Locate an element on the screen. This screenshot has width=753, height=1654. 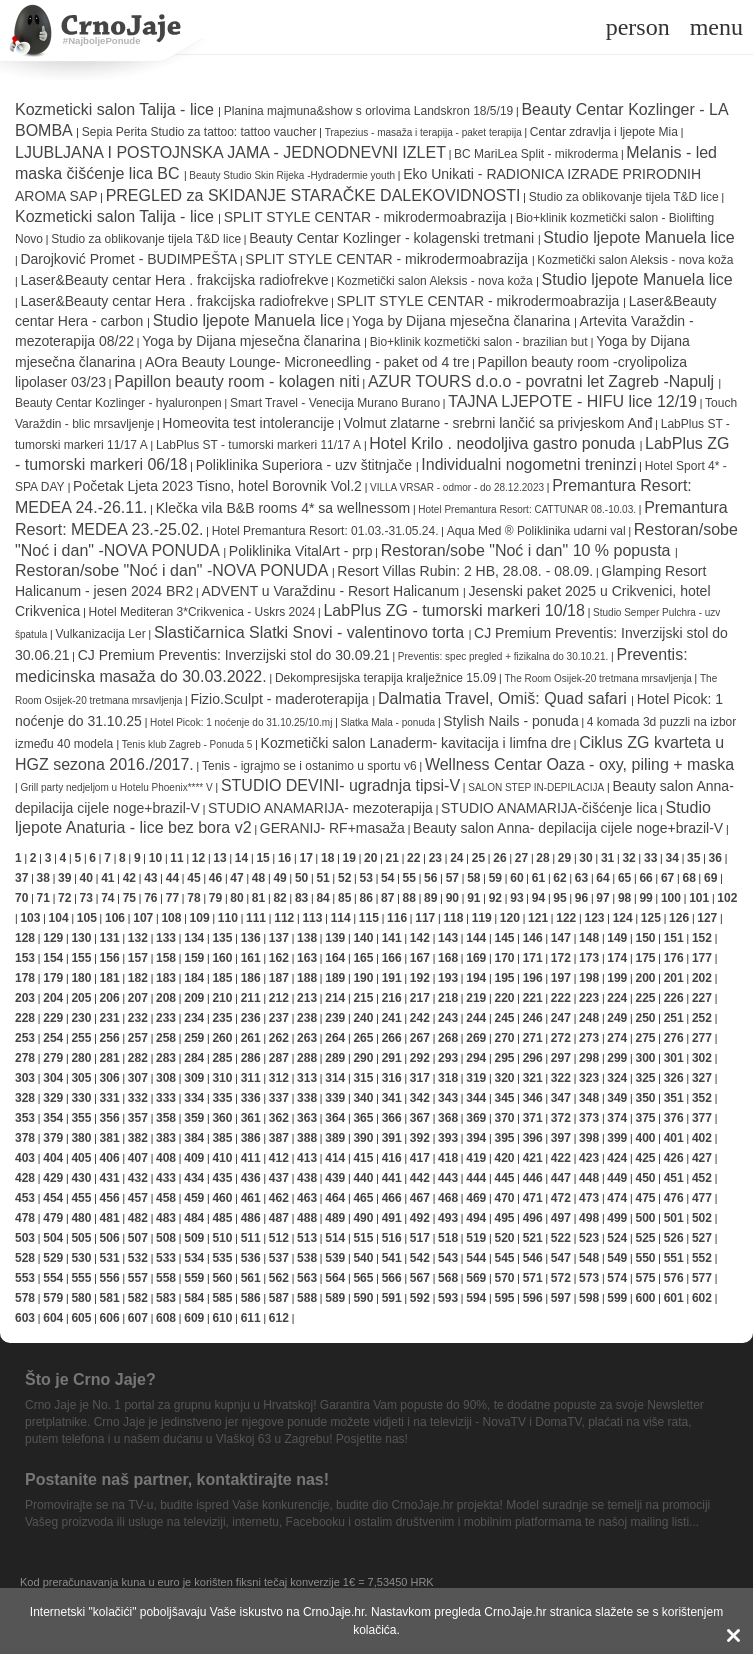
17 is located at coordinates (305, 858).